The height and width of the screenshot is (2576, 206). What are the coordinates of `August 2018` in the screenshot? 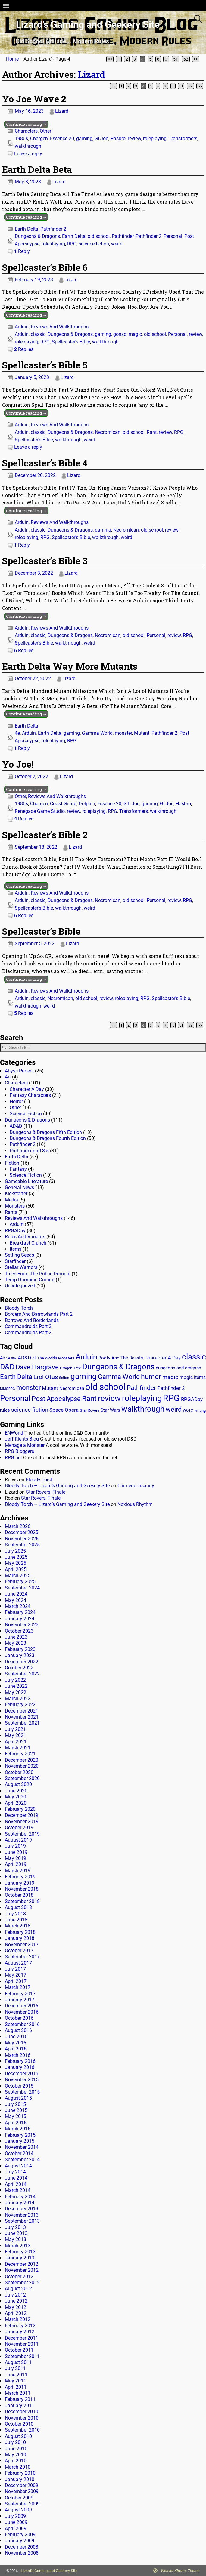 It's located at (18, 1907).